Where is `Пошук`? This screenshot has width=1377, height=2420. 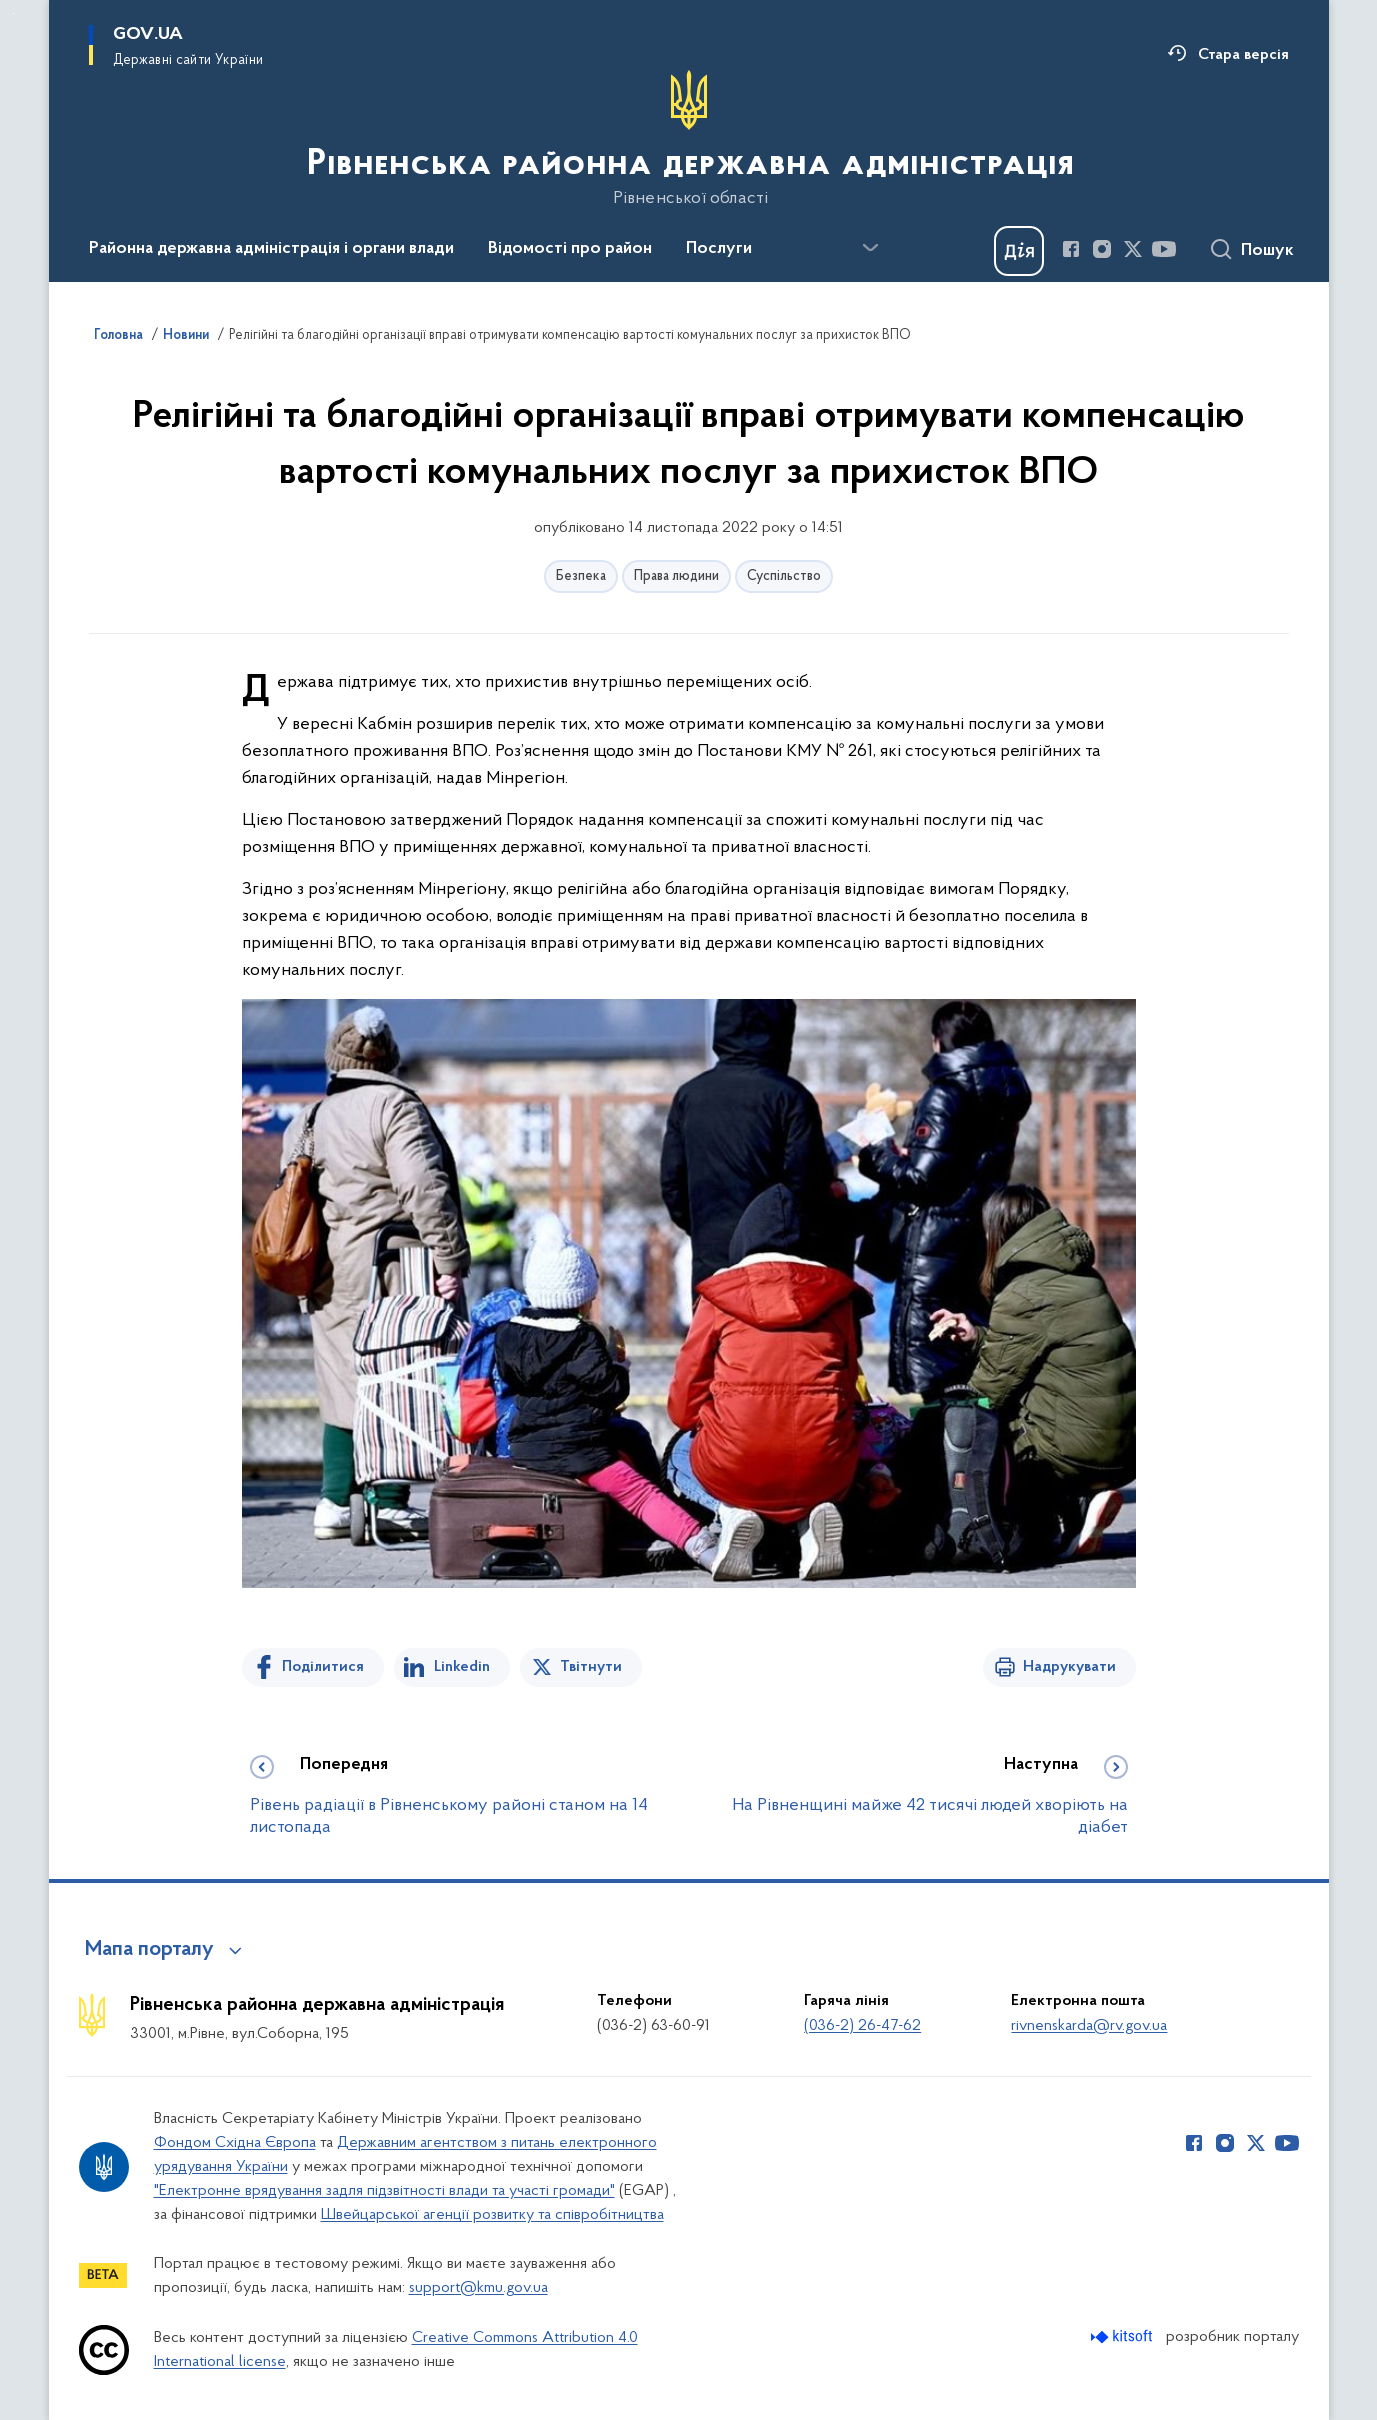 Пошук is located at coordinates (1267, 251).